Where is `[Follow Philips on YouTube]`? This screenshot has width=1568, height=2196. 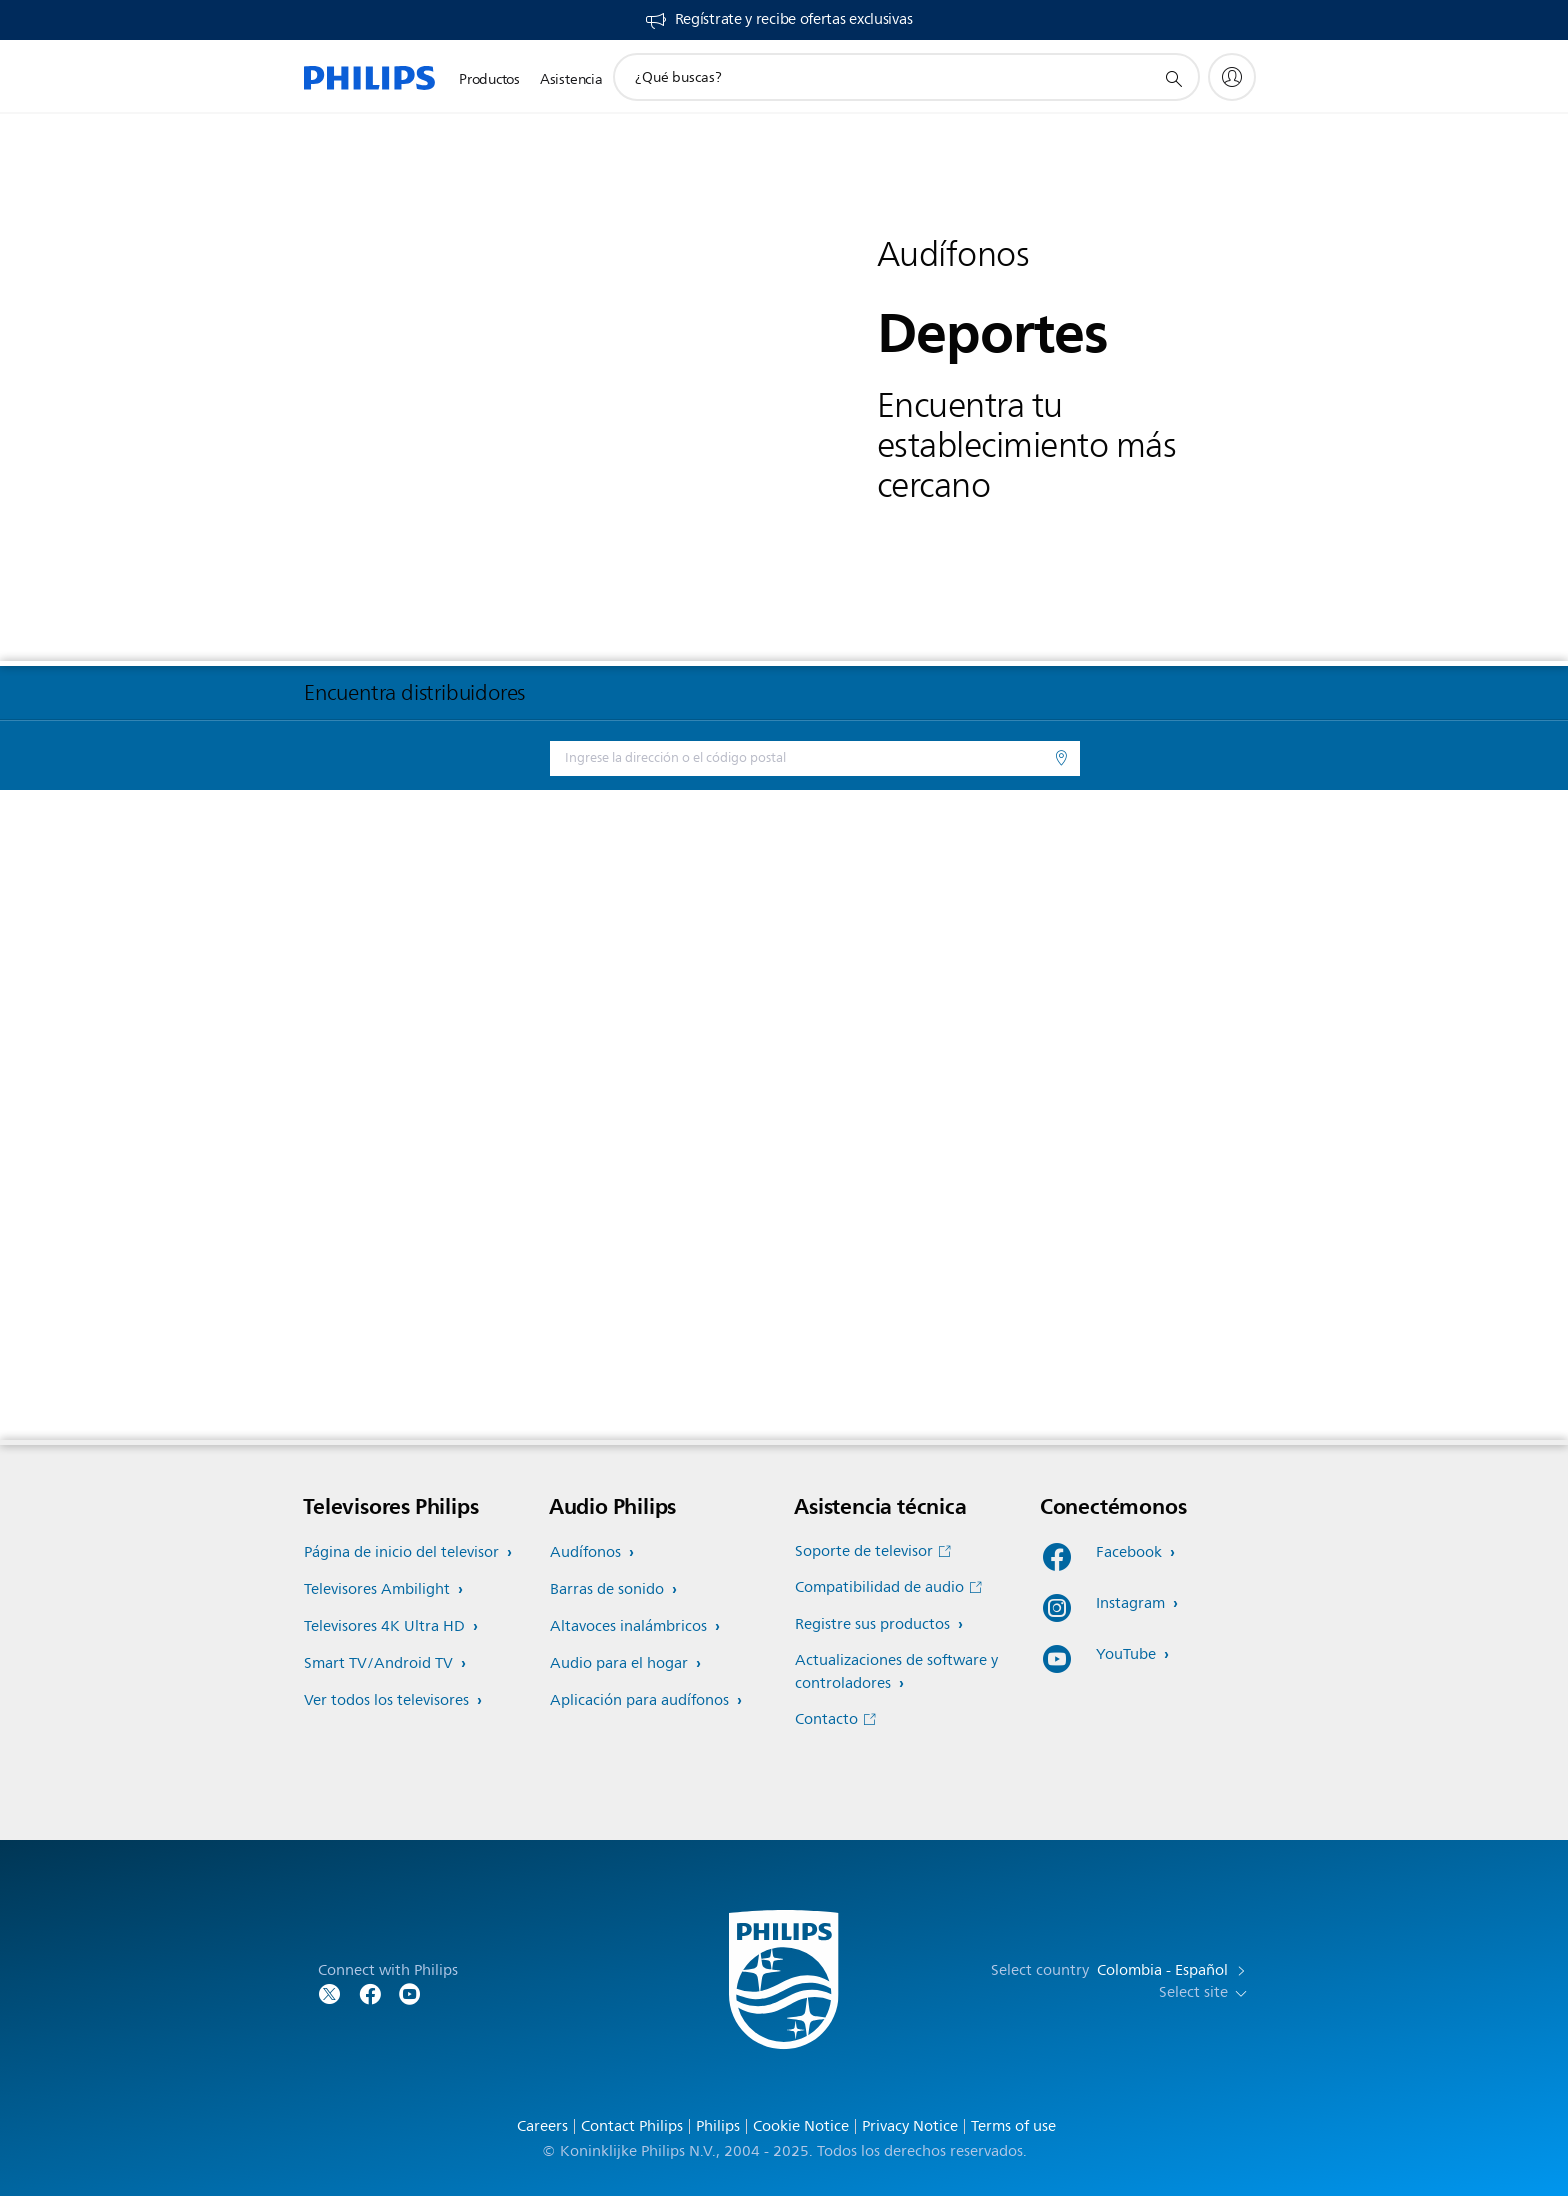
[Follow Philips on YouTube] is located at coordinates (410, 1992).